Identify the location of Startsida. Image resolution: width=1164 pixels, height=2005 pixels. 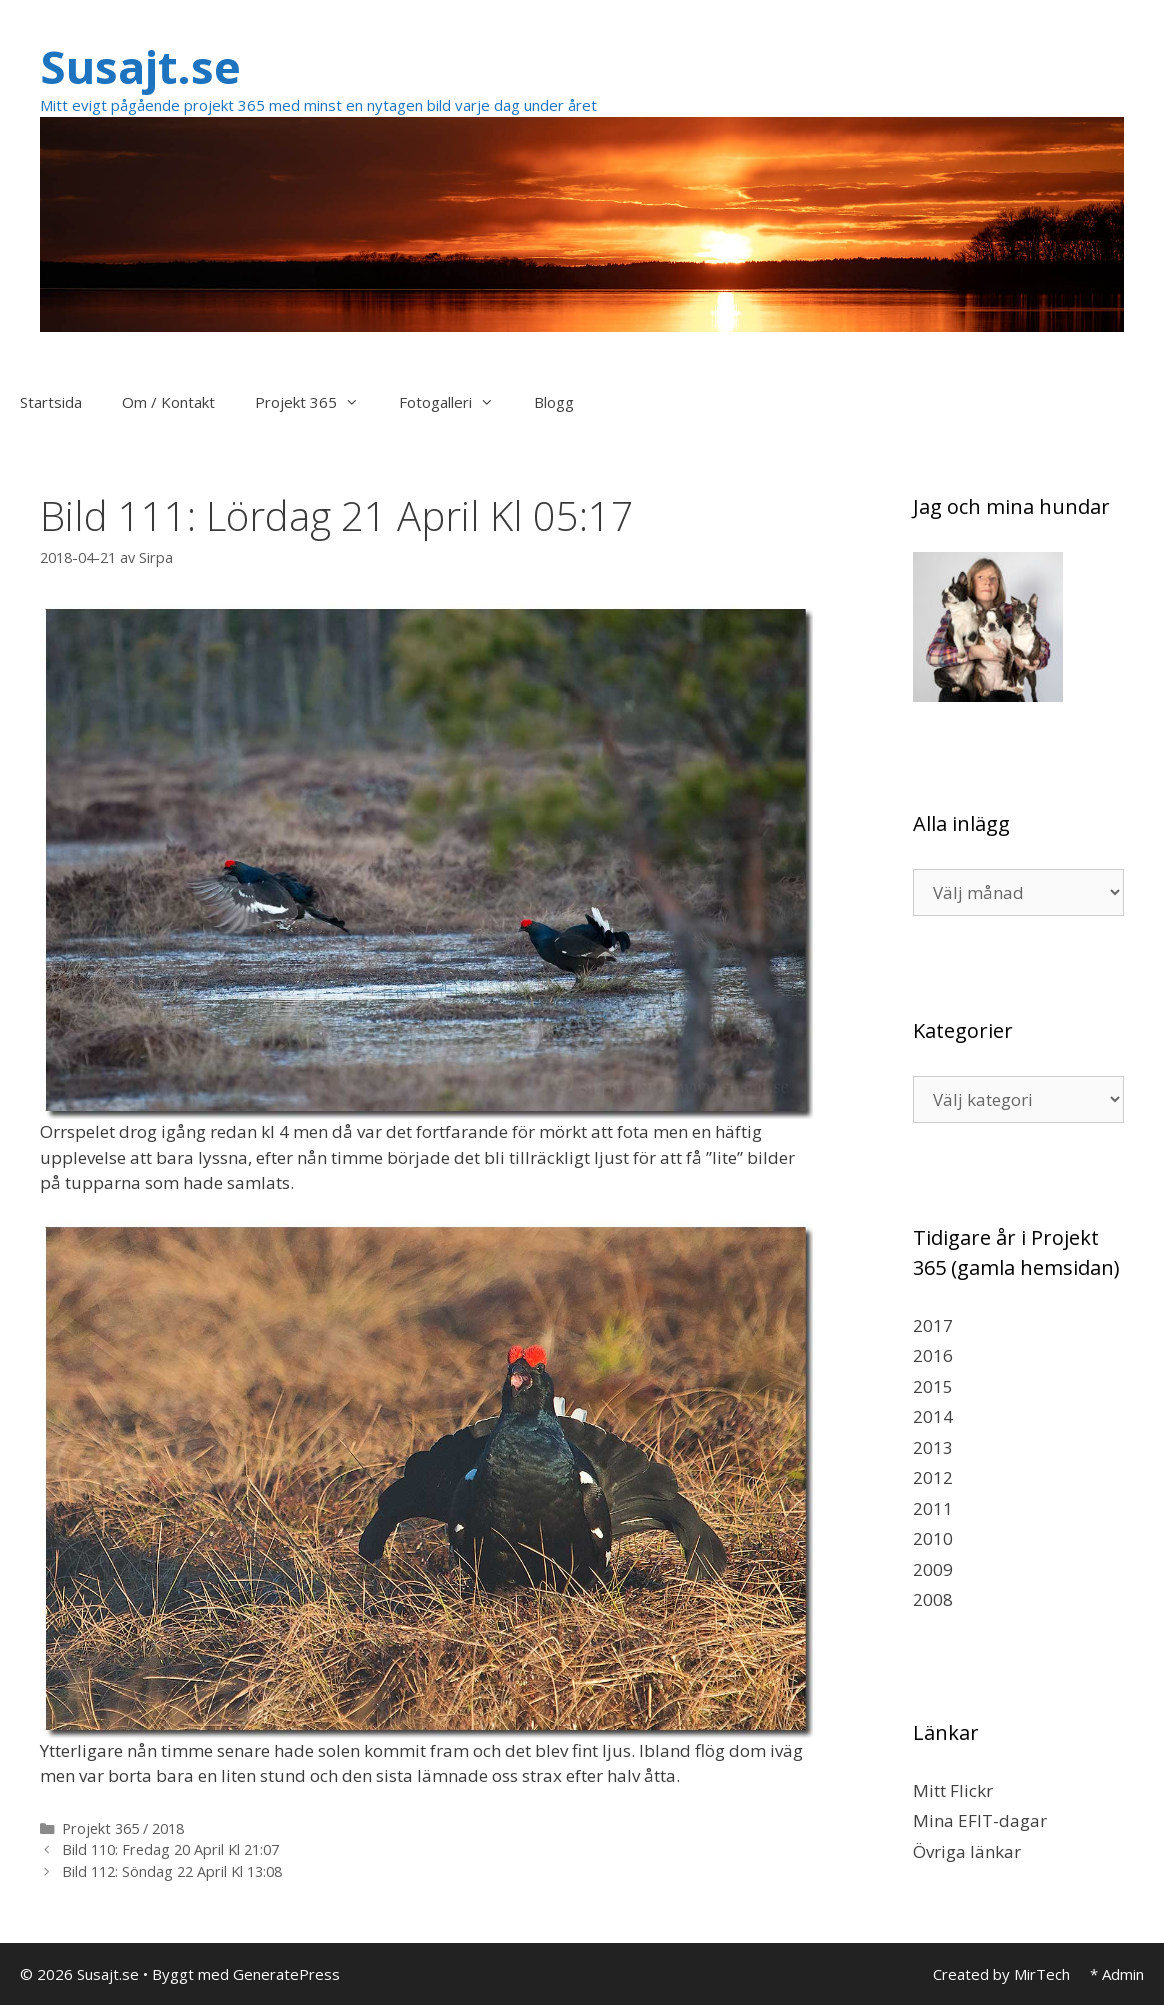
(51, 402).